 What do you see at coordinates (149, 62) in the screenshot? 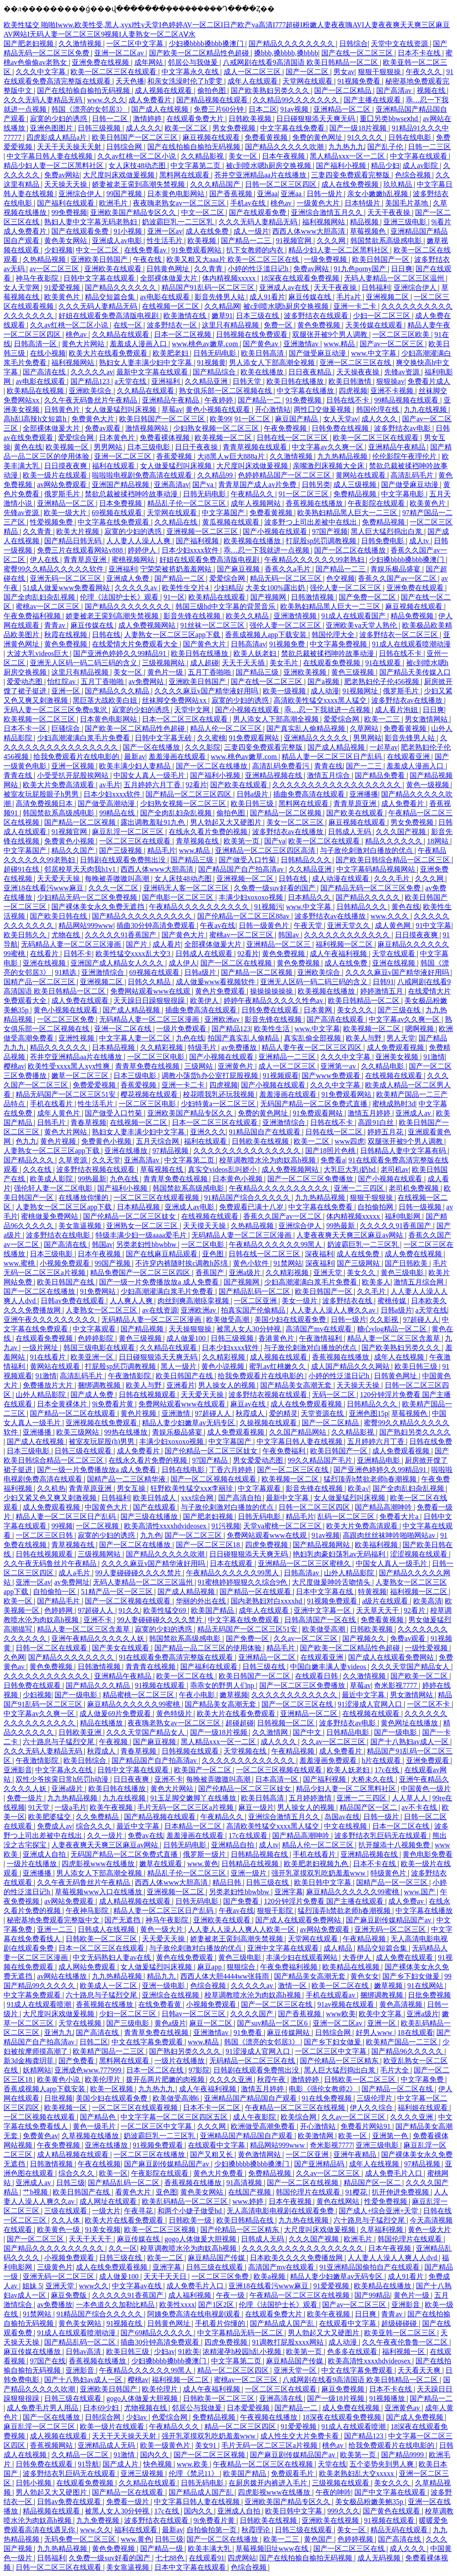
I see `成年网站` at bounding box center [149, 62].